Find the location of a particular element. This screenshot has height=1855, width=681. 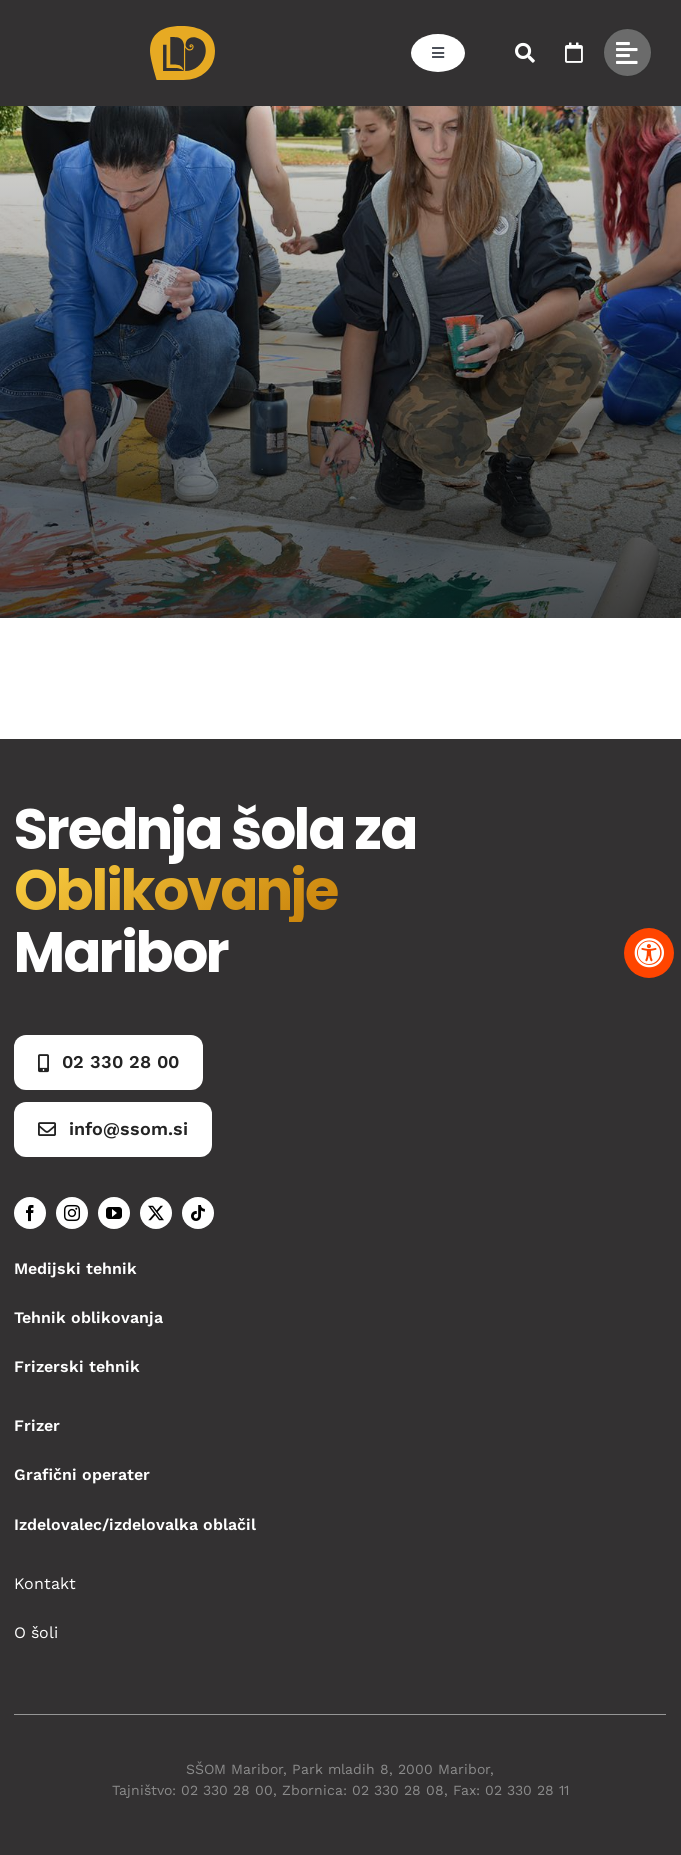

[Link to #awb-open-oc__49434] is located at coordinates (627, 52).